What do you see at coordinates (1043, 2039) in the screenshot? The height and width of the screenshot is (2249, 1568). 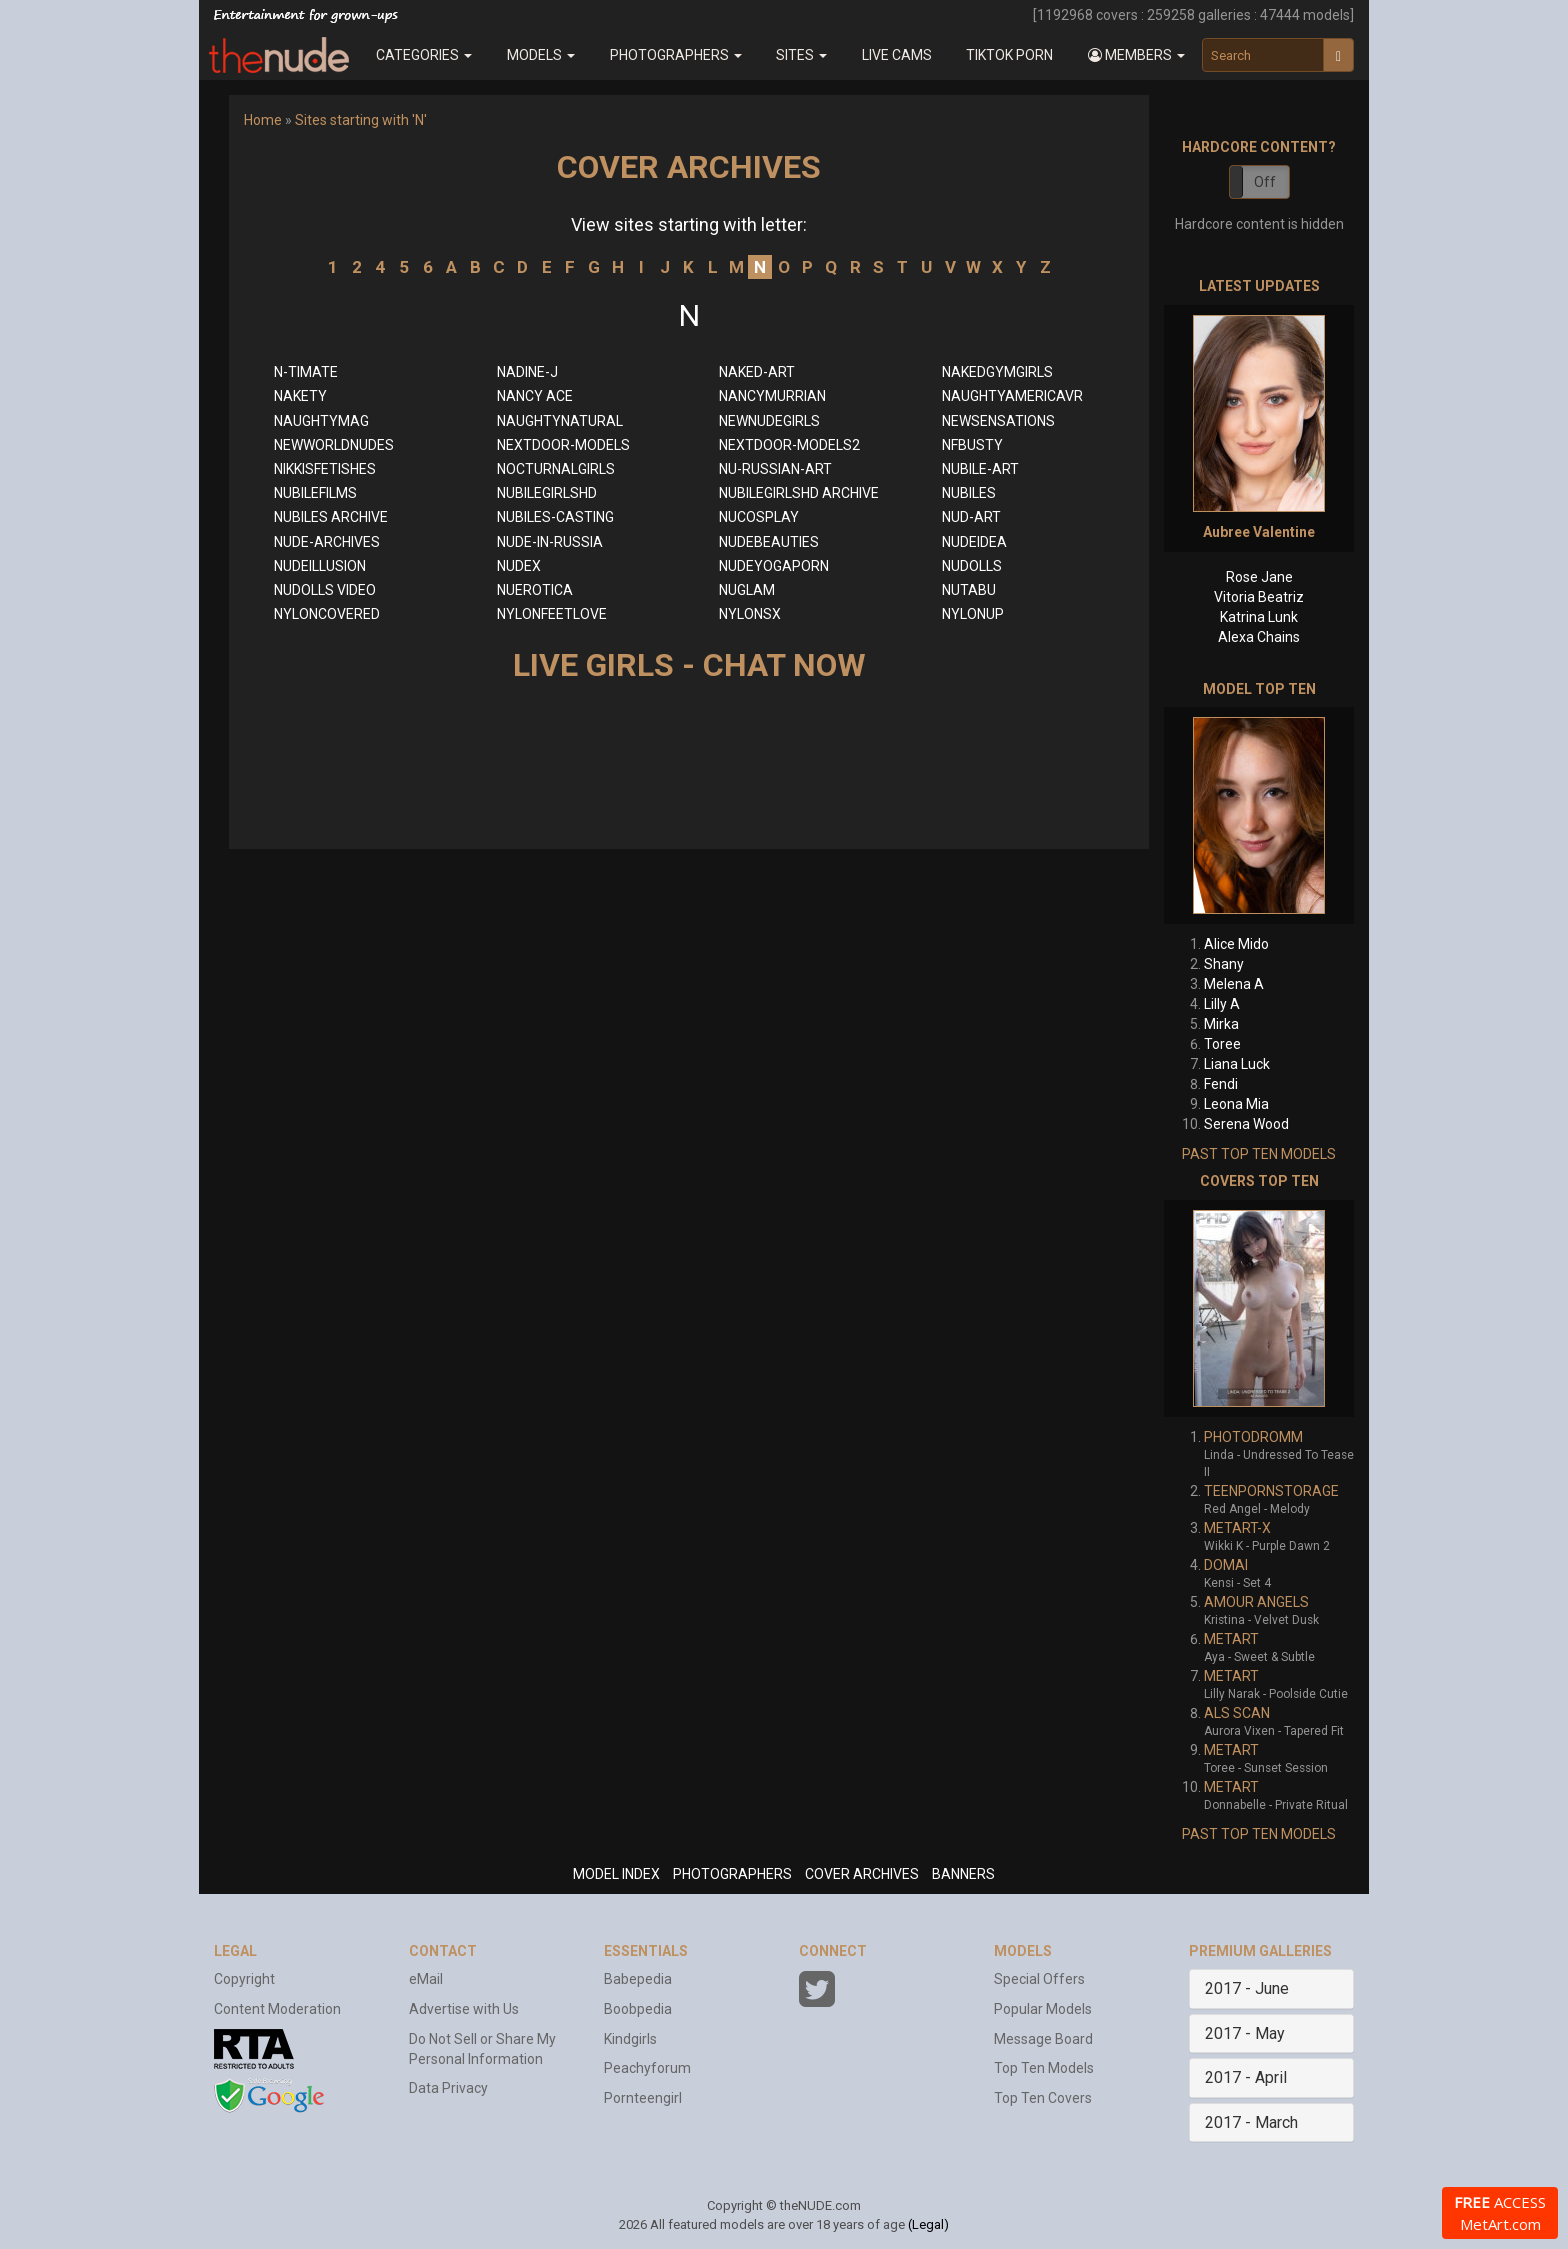 I see `Message Board` at bounding box center [1043, 2039].